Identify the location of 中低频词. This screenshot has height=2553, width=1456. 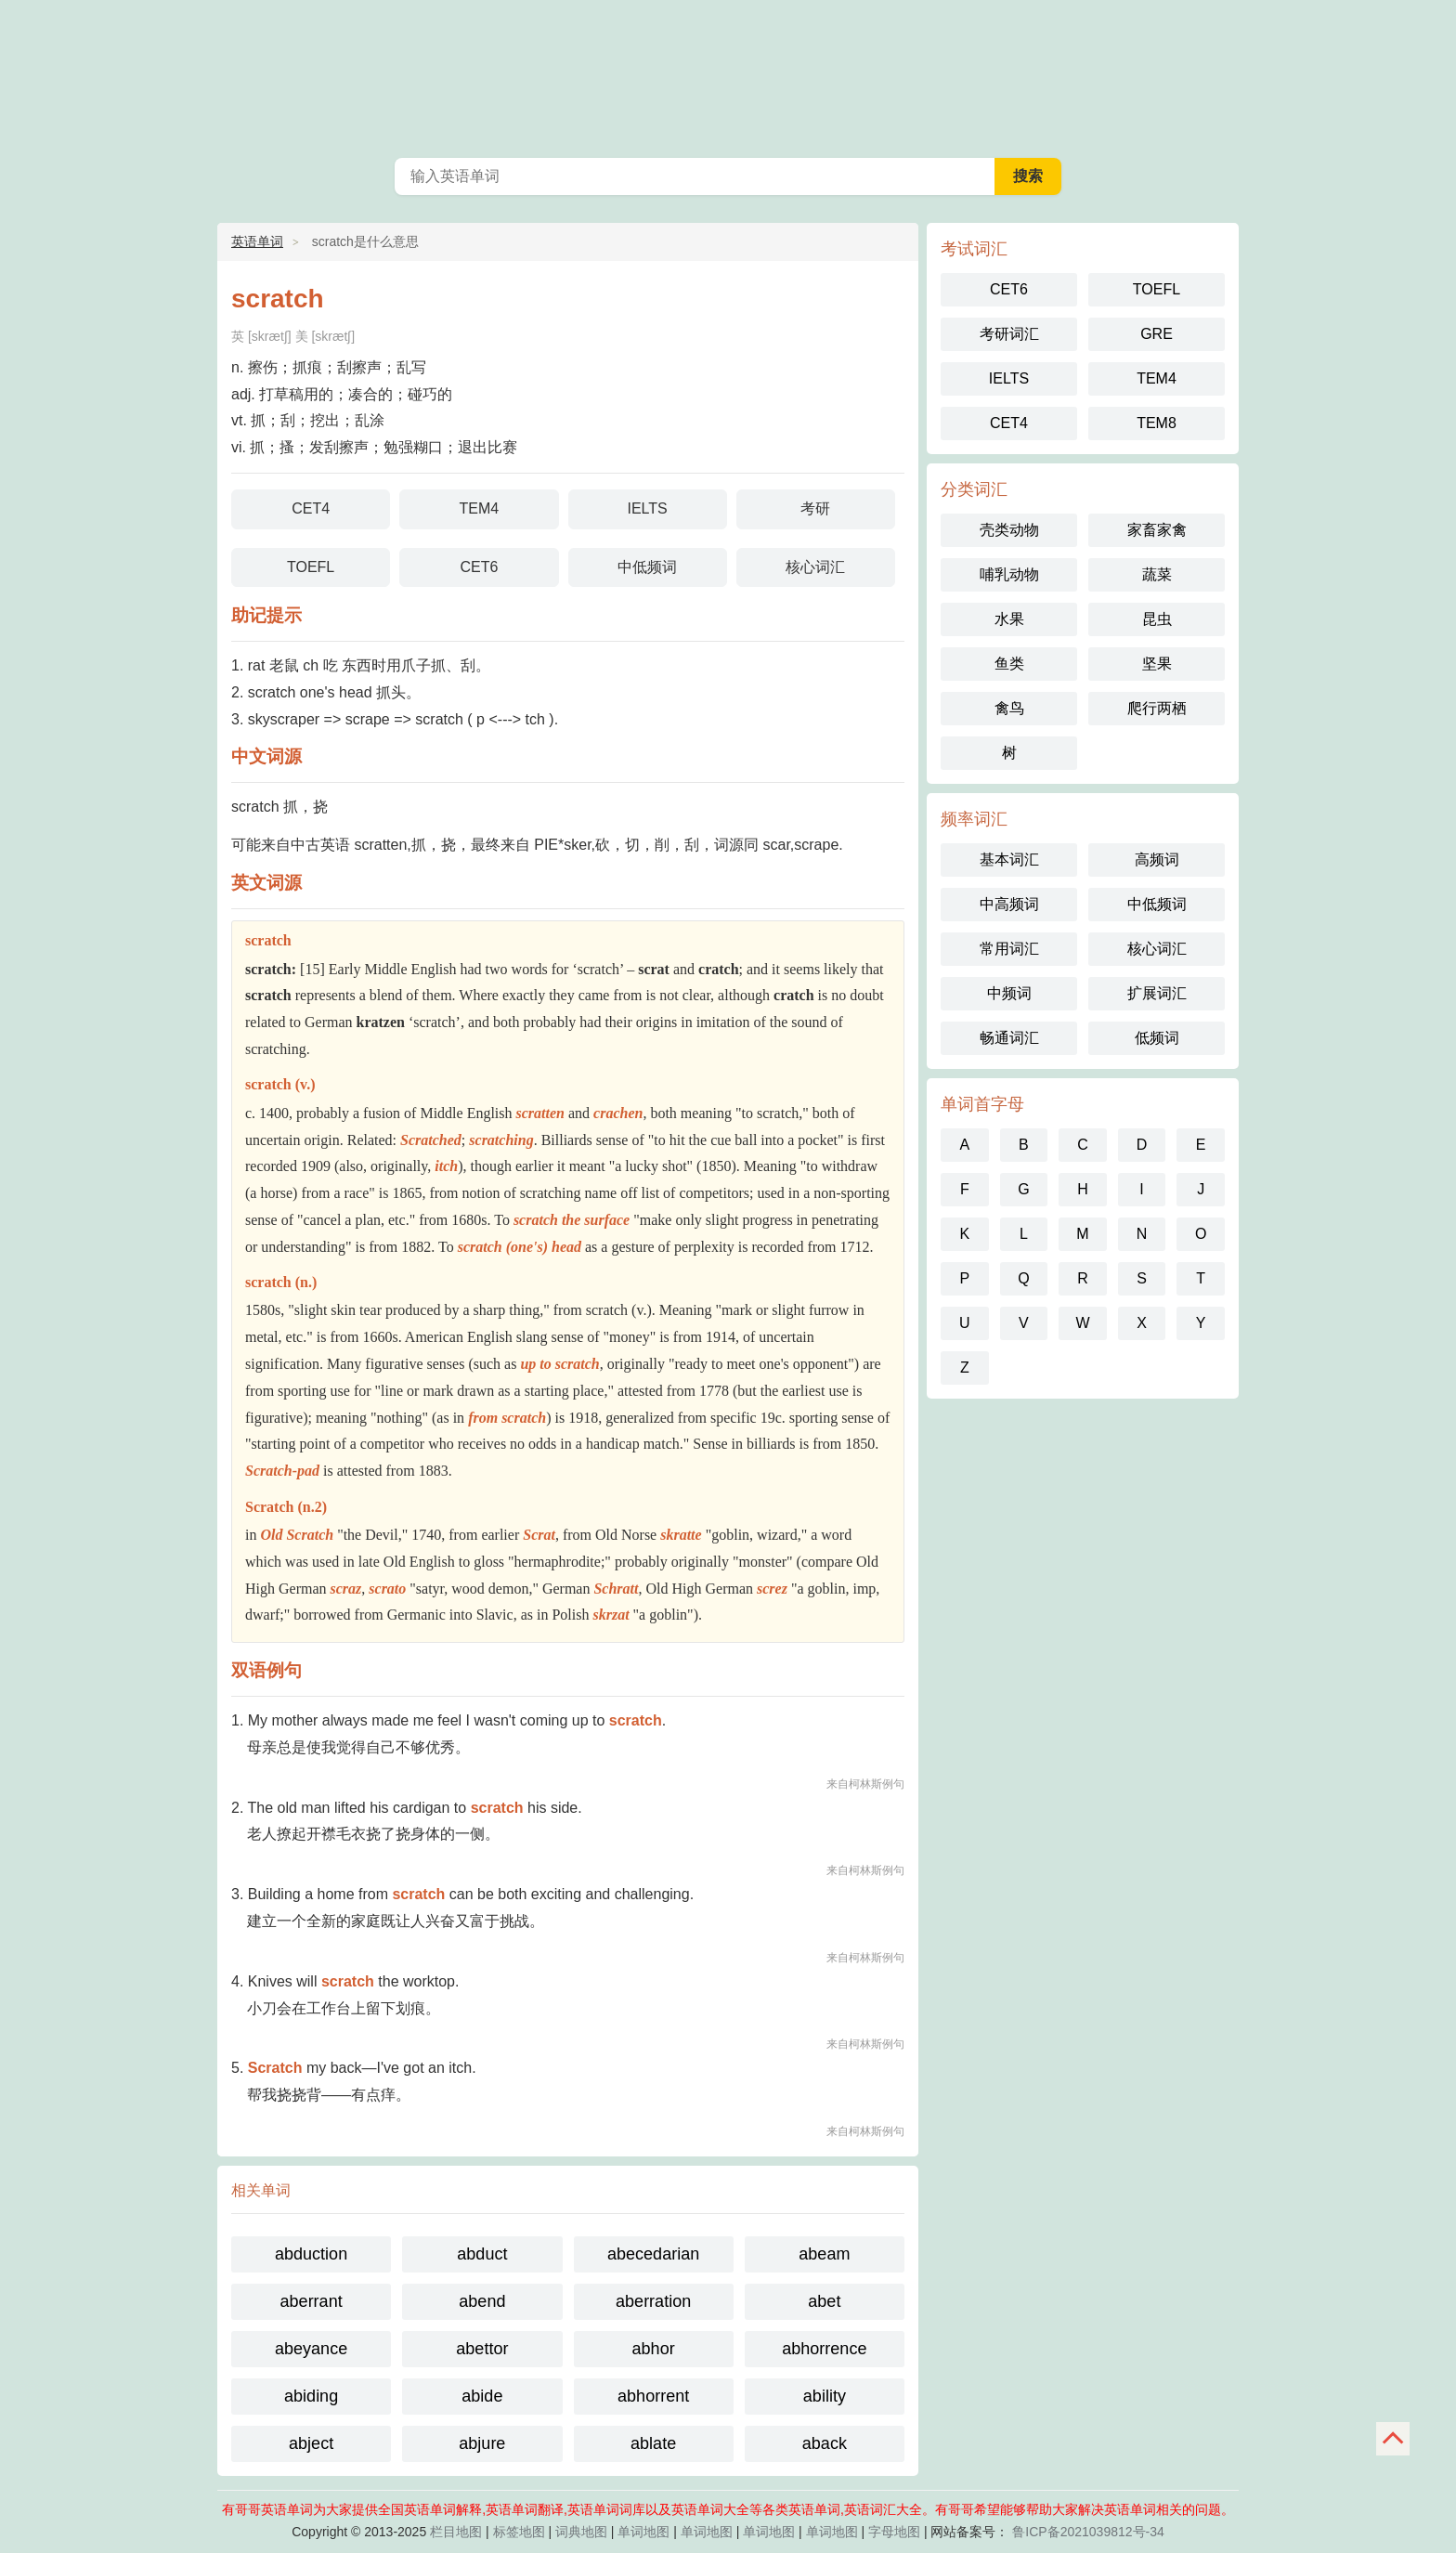
(647, 567).